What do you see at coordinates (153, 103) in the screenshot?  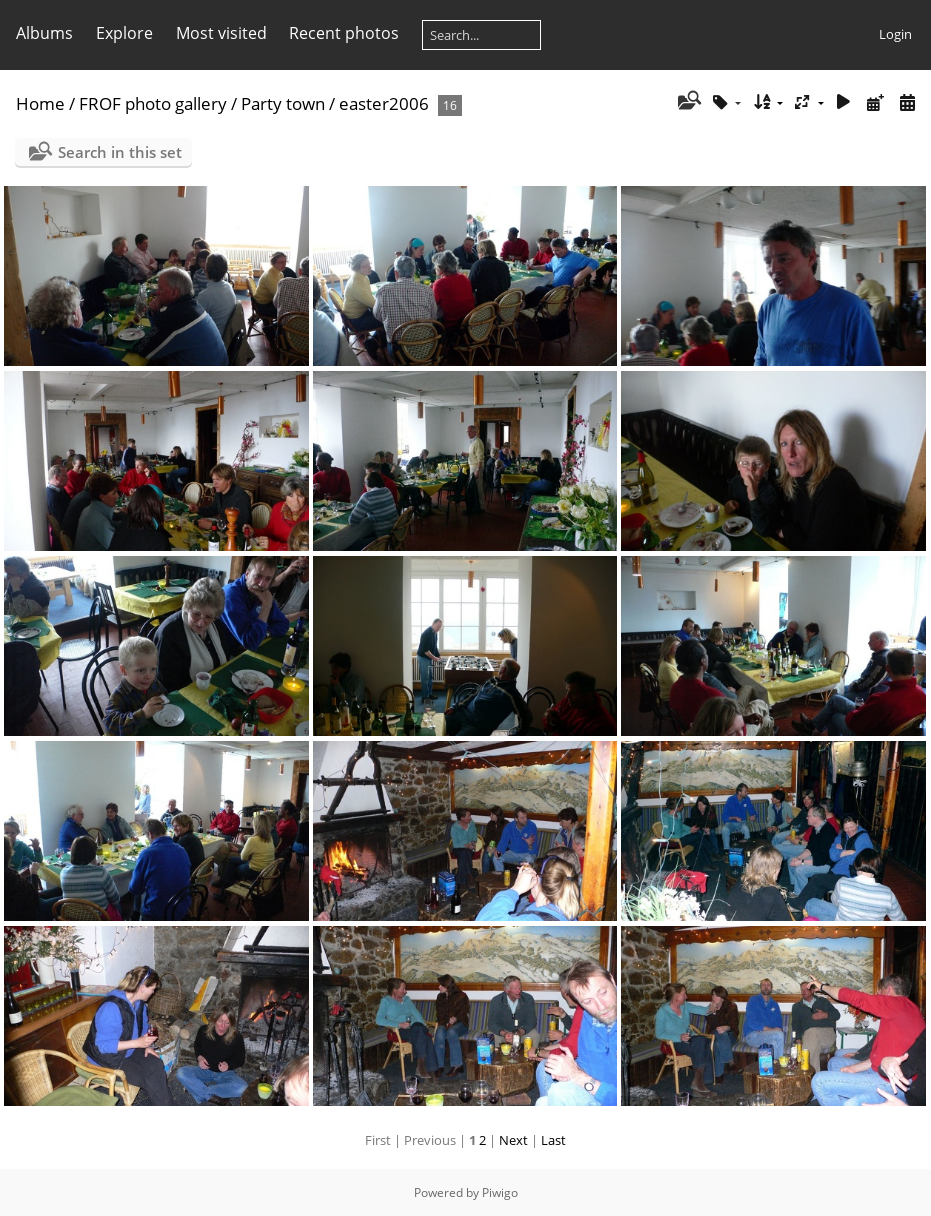 I see `FROF photo gallery` at bounding box center [153, 103].